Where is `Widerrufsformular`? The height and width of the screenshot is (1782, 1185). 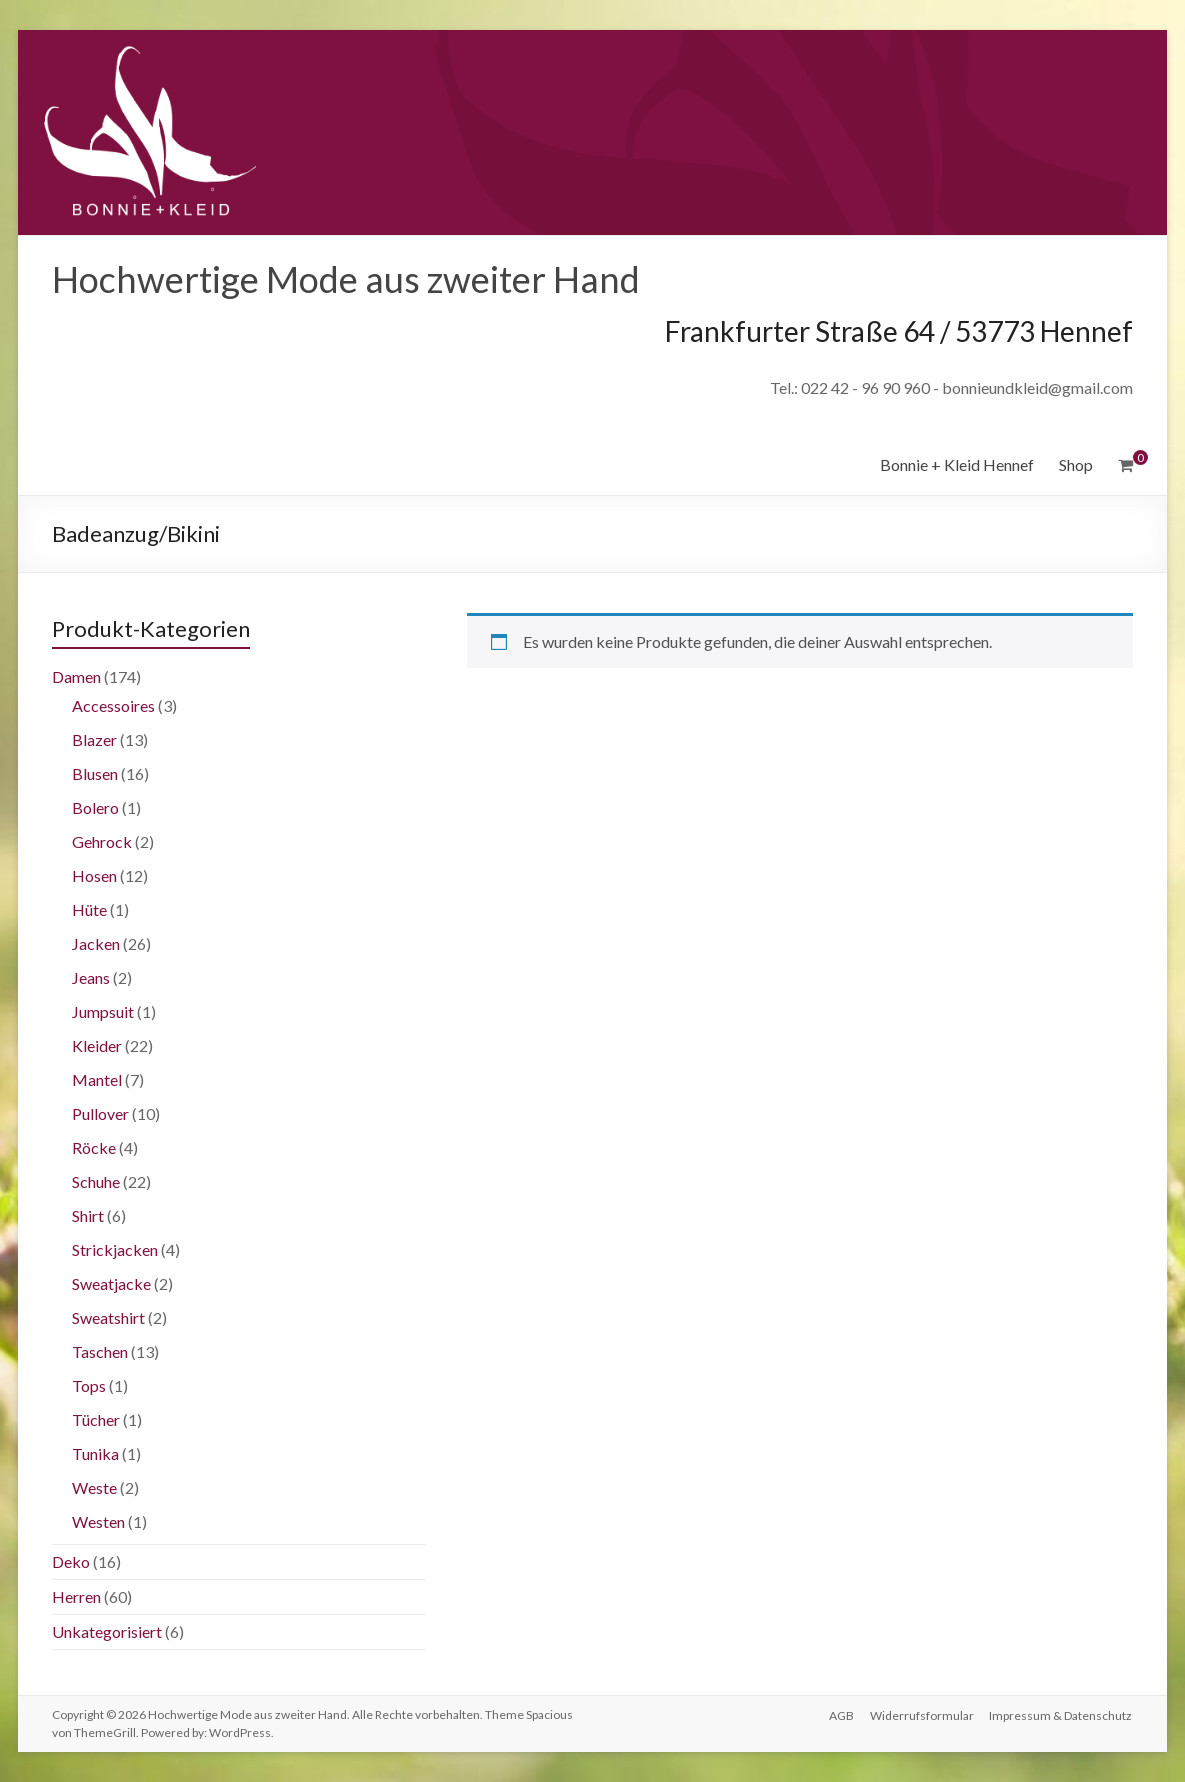 Widerrufsformular is located at coordinates (922, 1714).